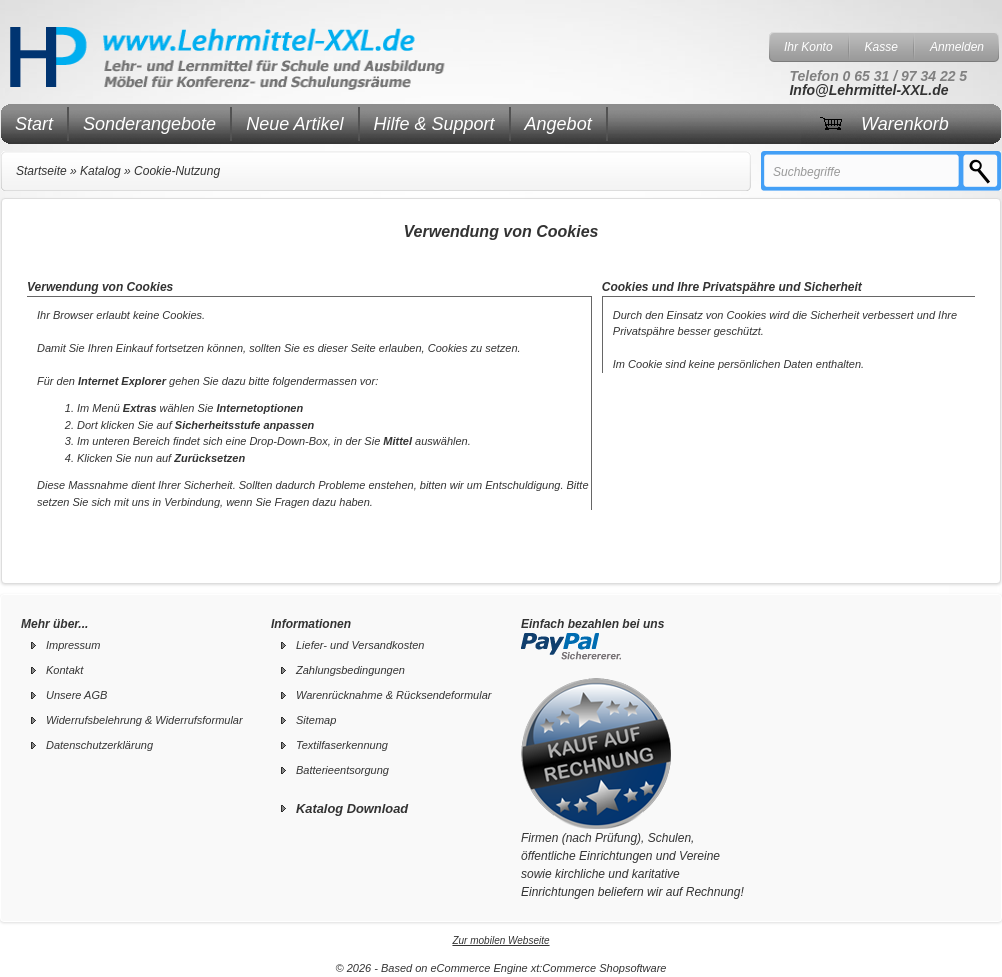 This screenshot has height=977, width=1002. What do you see at coordinates (144, 720) in the screenshot?
I see `Widerrufsbelehrung & Widerrufsformular` at bounding box center [144, 720].